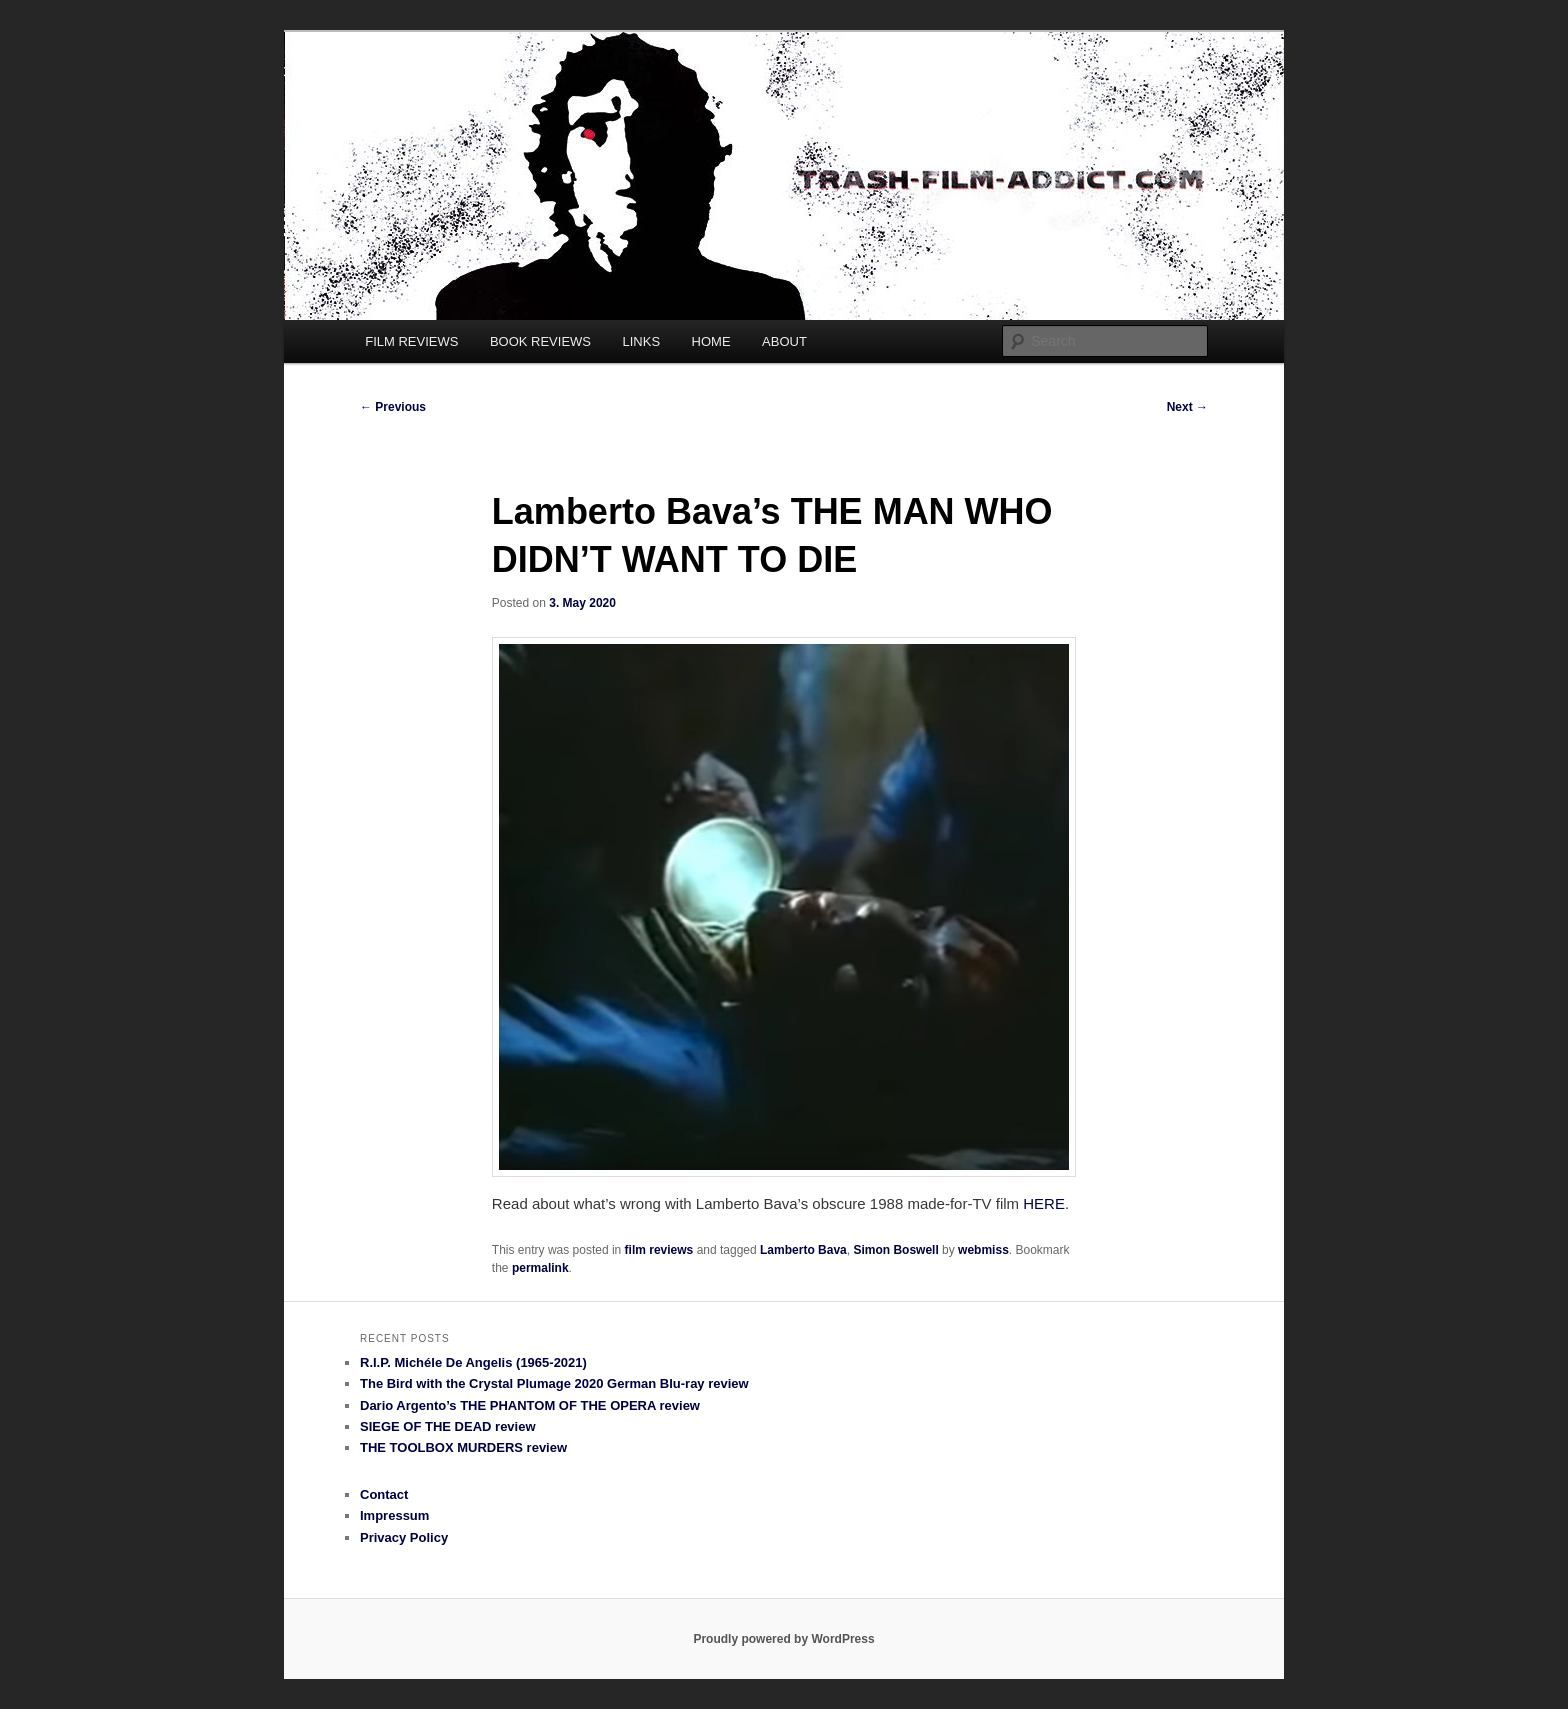 The height and width of the screenshot is (1709, 1568). I want to click on HERE, so click(1044, 1203).